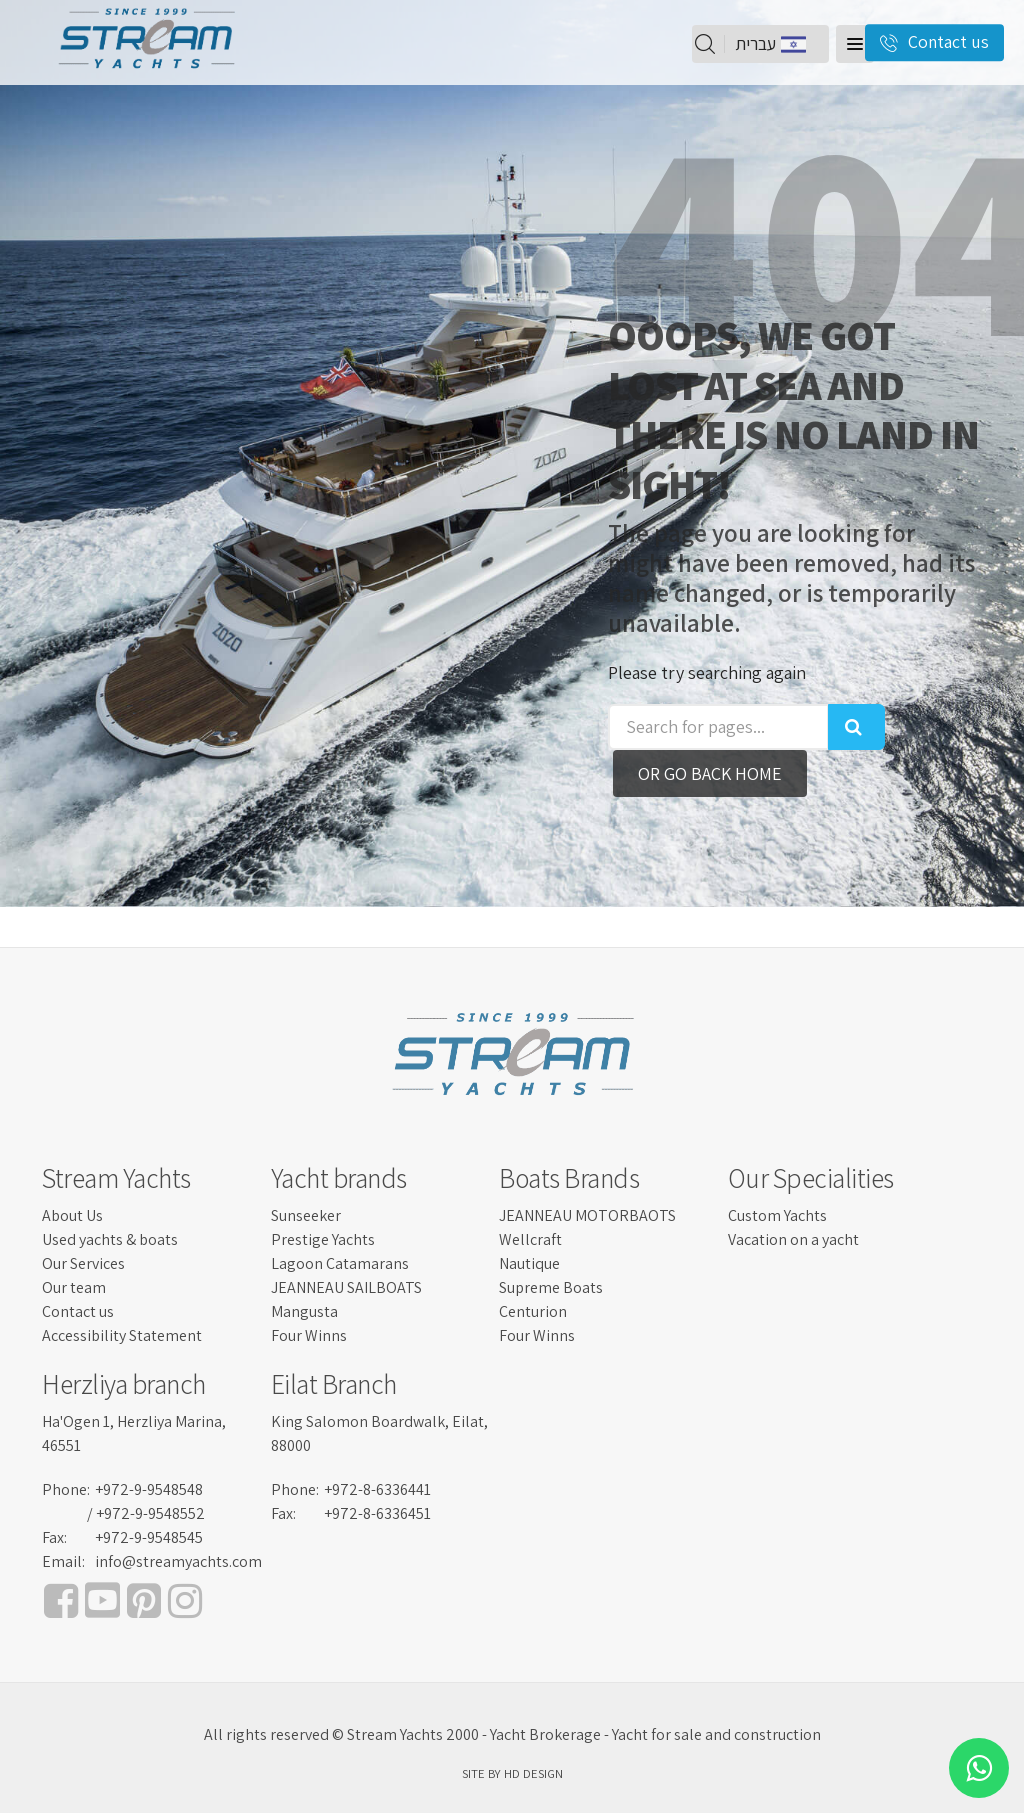 The image size is (1024, 1813). I want to click on Our team, so click(74, 1287).